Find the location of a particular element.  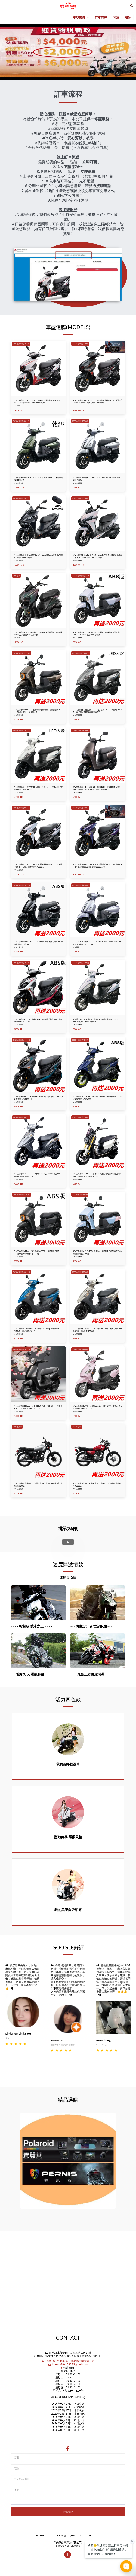

2026年新車 送4000元 is located at coordinates (80, 1040).